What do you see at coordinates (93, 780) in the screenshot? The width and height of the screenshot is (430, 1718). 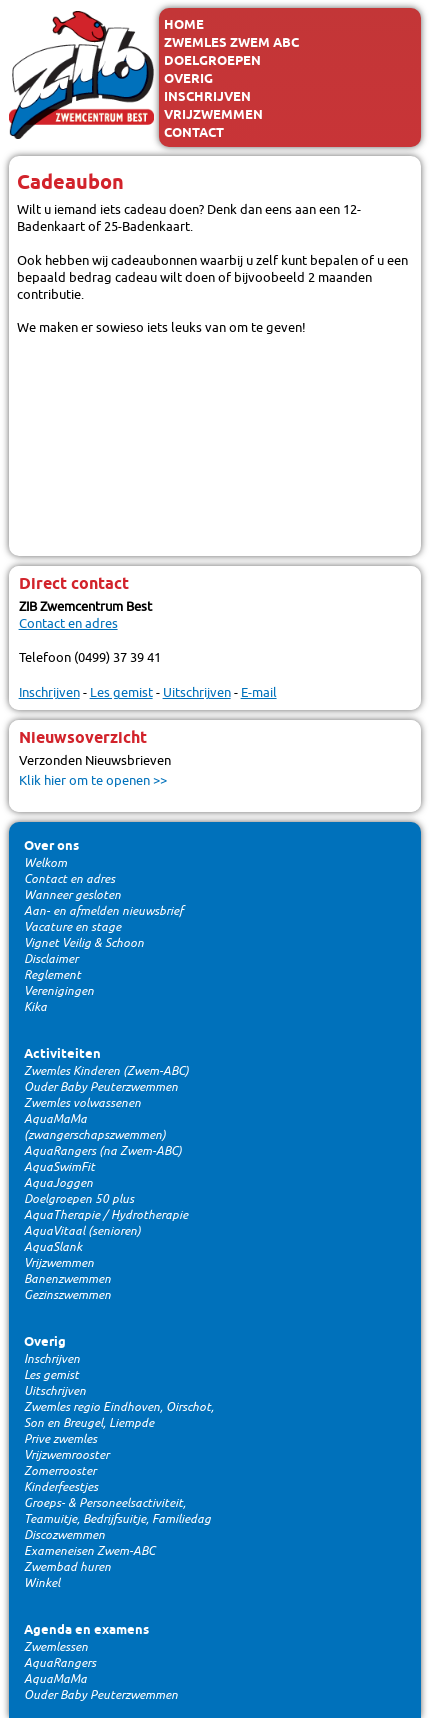 I see `Klik hier om te openen >>` at bounding box center [93, 780].